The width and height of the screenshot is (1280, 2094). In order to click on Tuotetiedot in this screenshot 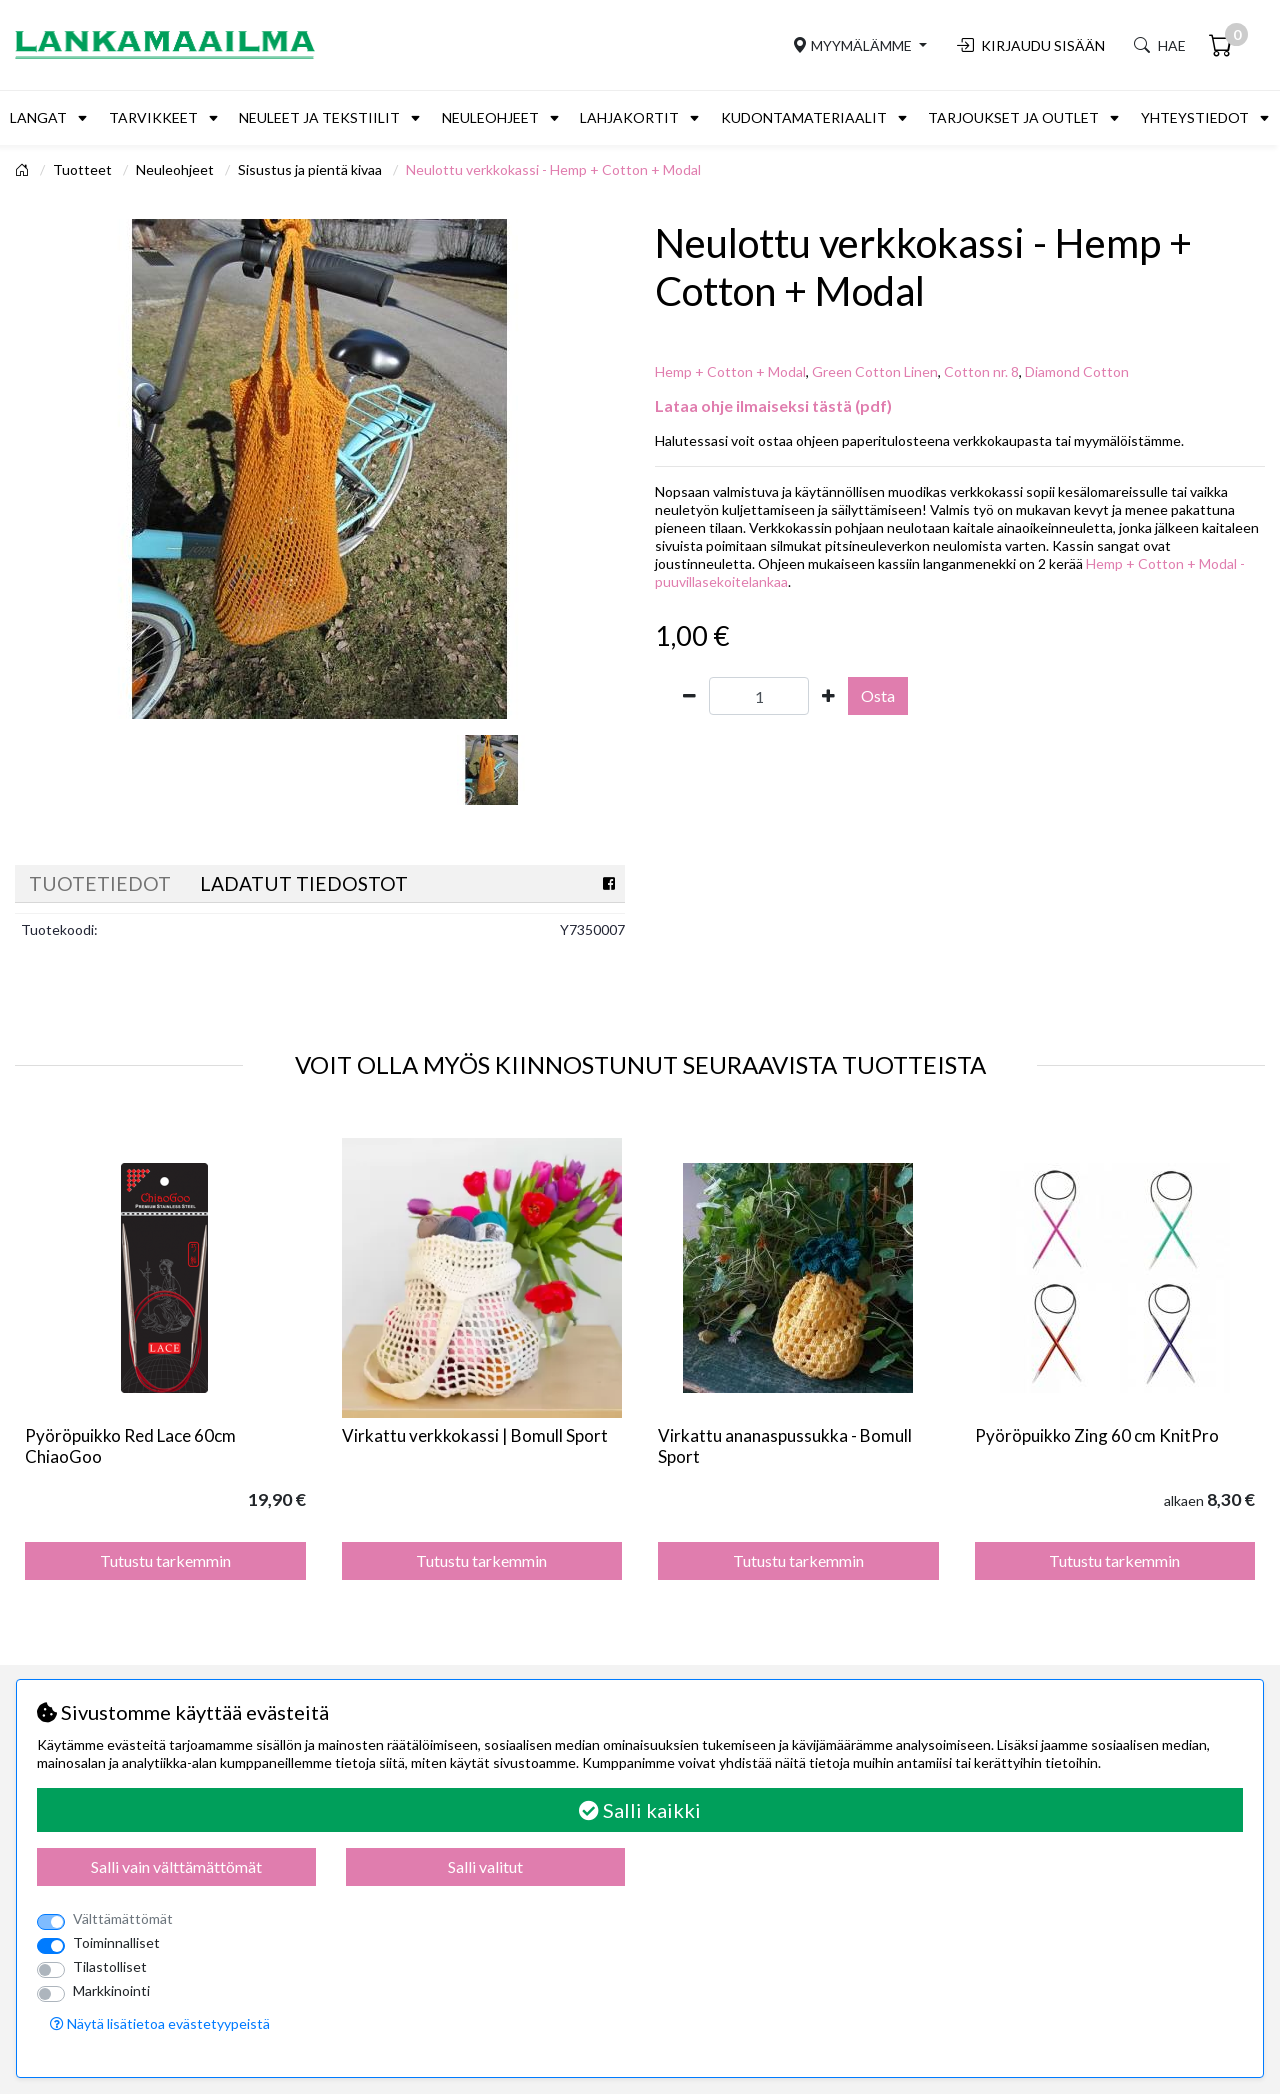, I will do `click(100, 883)`.